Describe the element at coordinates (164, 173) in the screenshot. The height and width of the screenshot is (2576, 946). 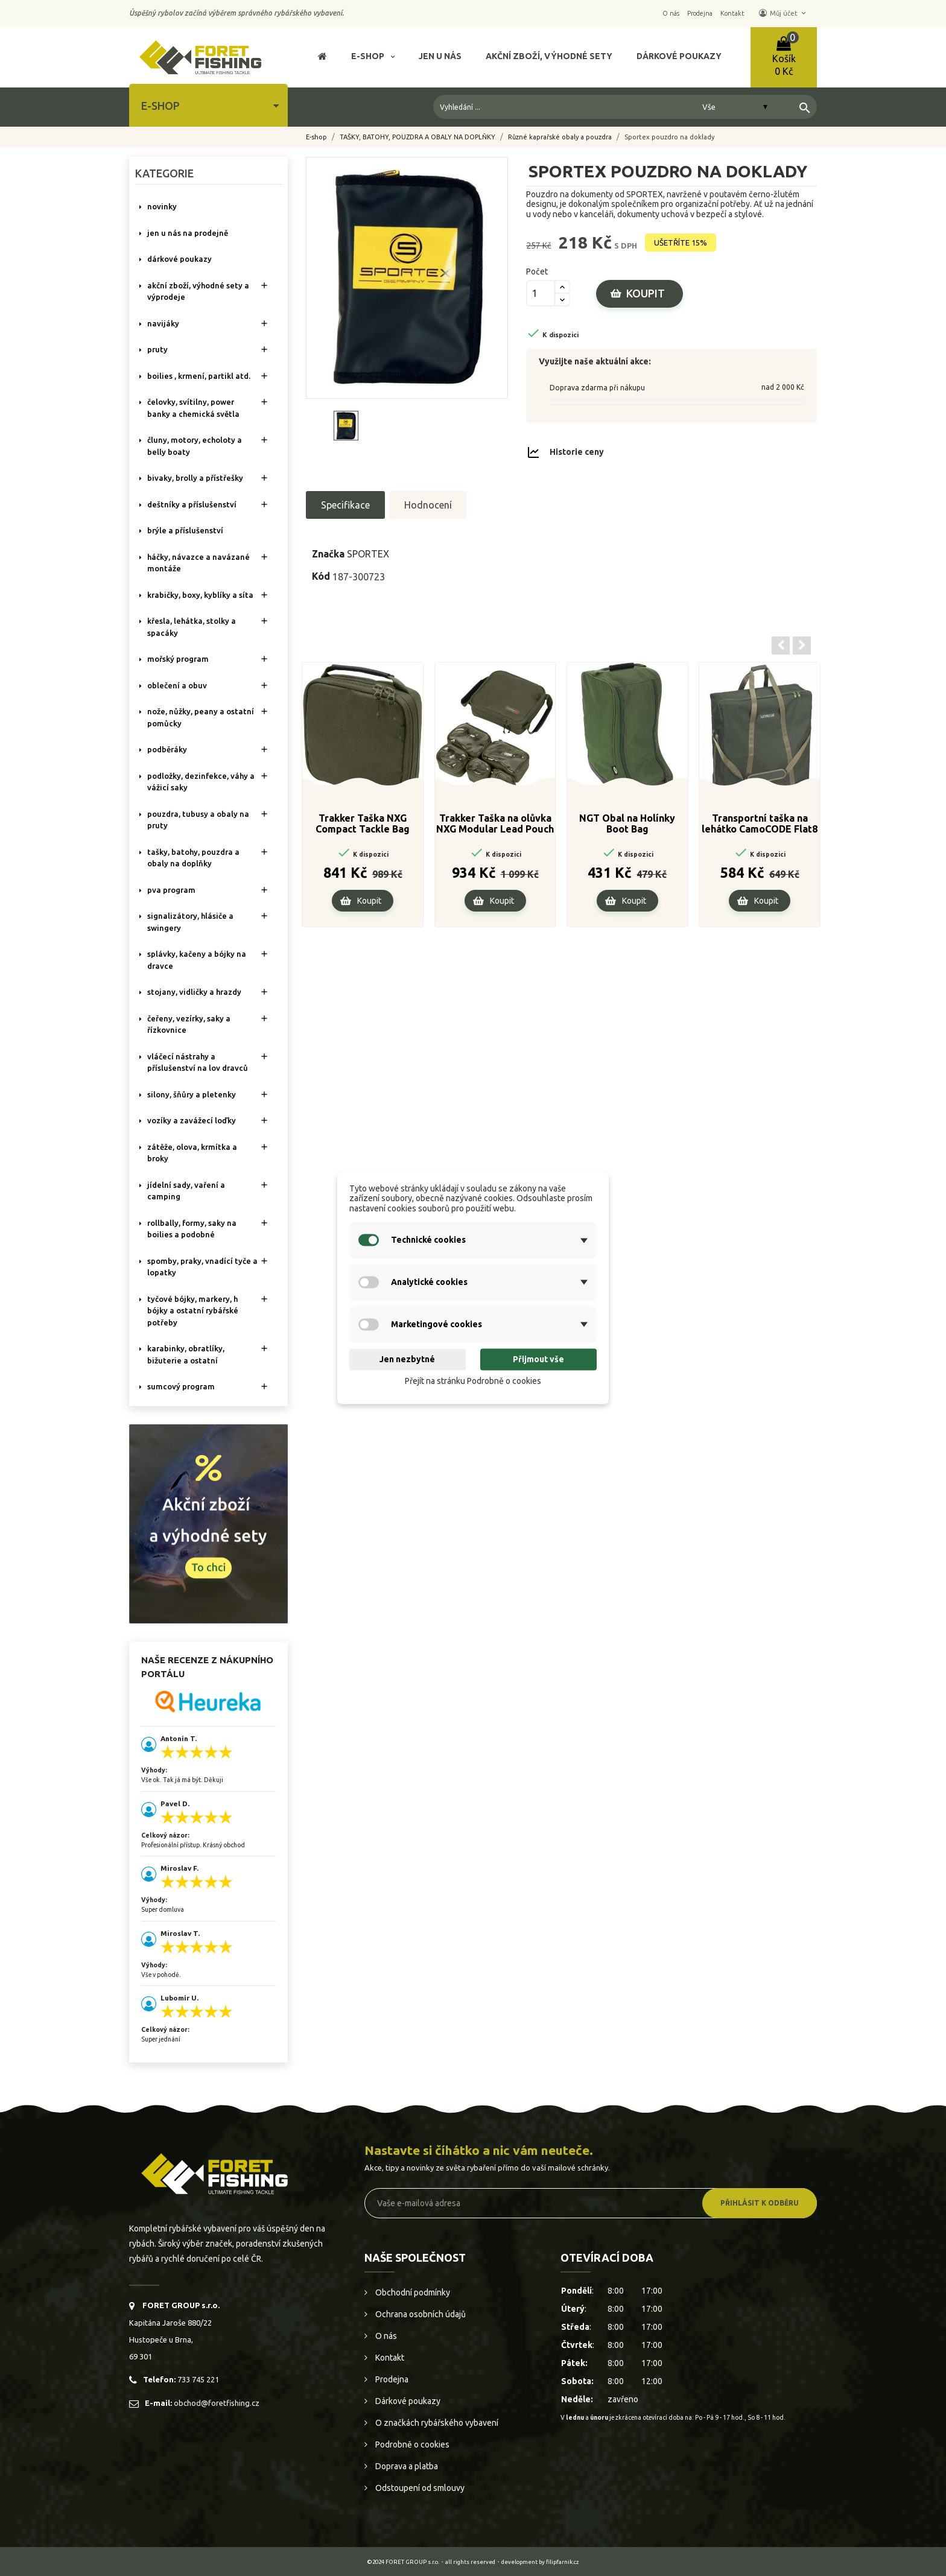
I see `Kategorie` at that location.